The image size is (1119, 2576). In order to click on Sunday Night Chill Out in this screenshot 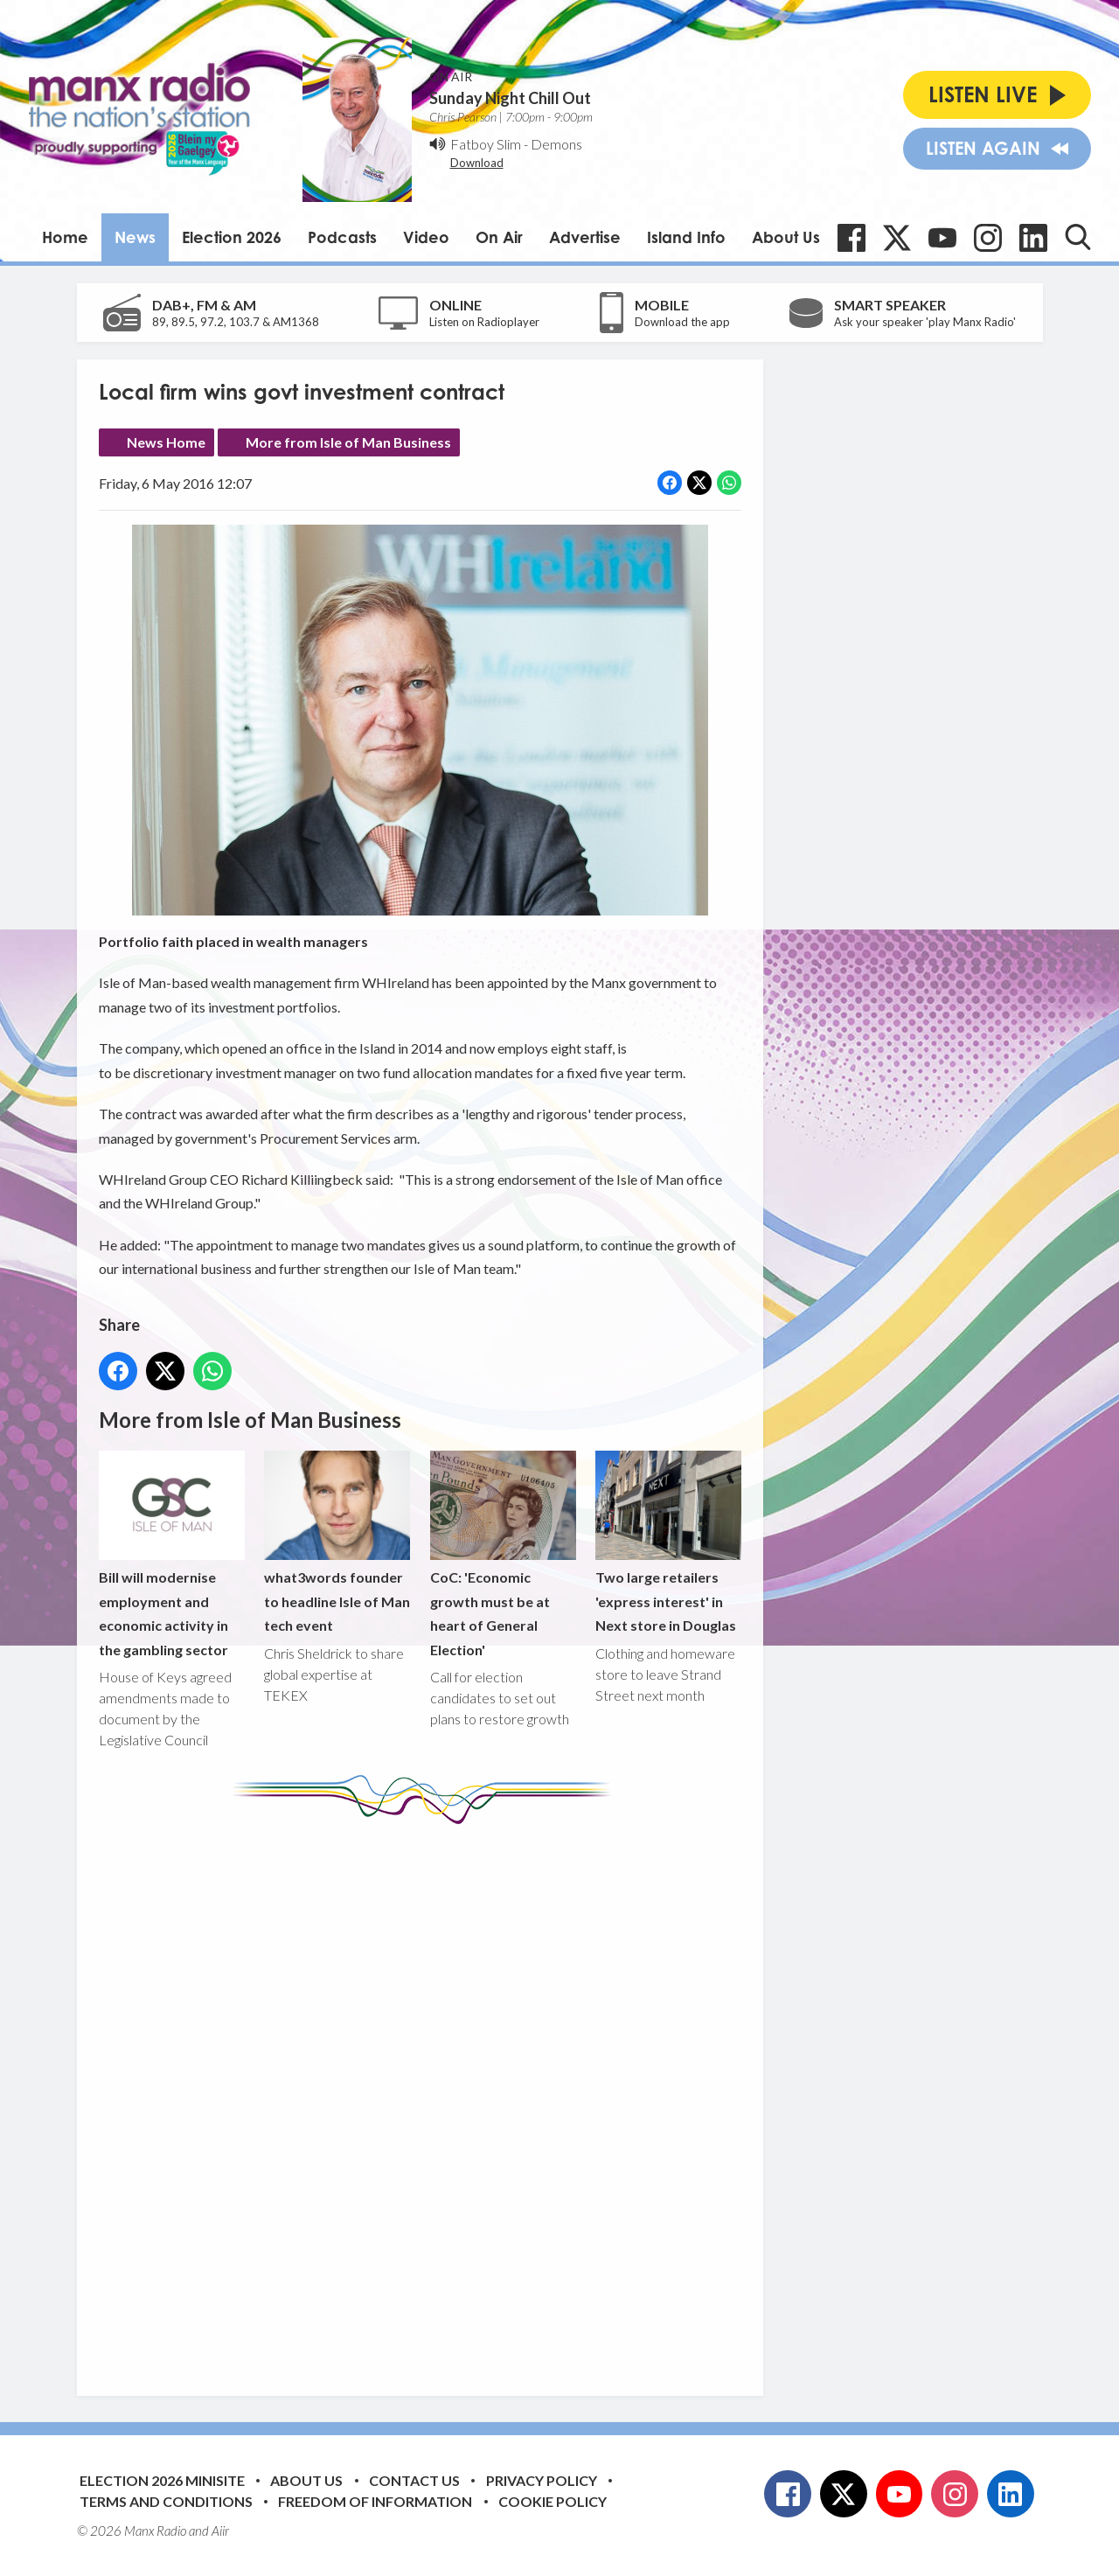, I will do `click(510, 98)`.